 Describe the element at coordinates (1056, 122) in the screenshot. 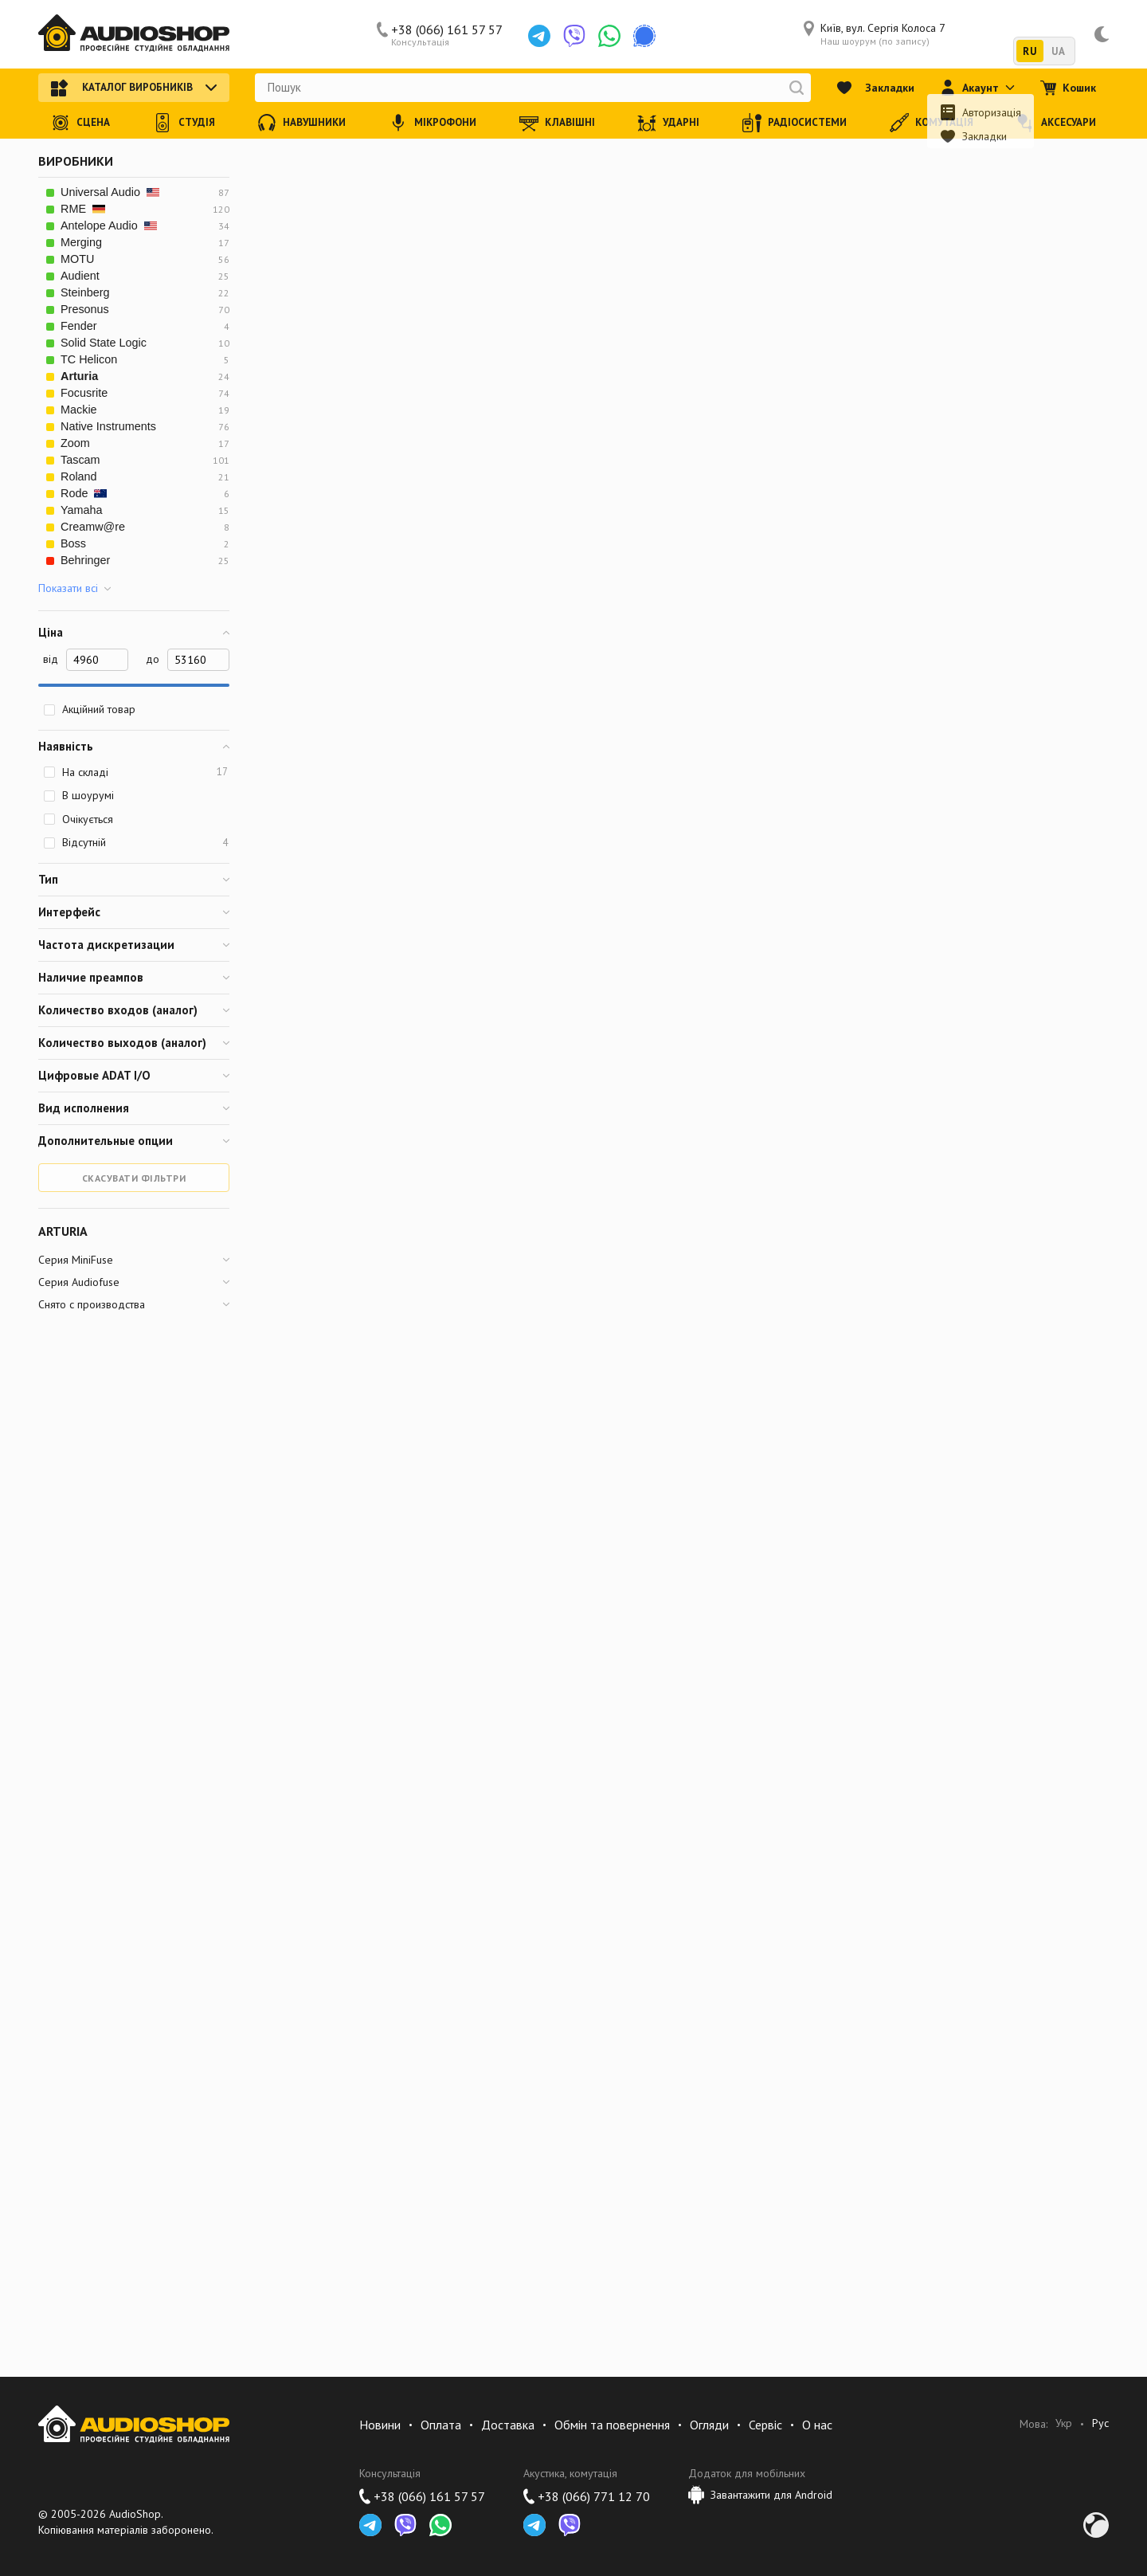

I see `Аксесуари` at that location.